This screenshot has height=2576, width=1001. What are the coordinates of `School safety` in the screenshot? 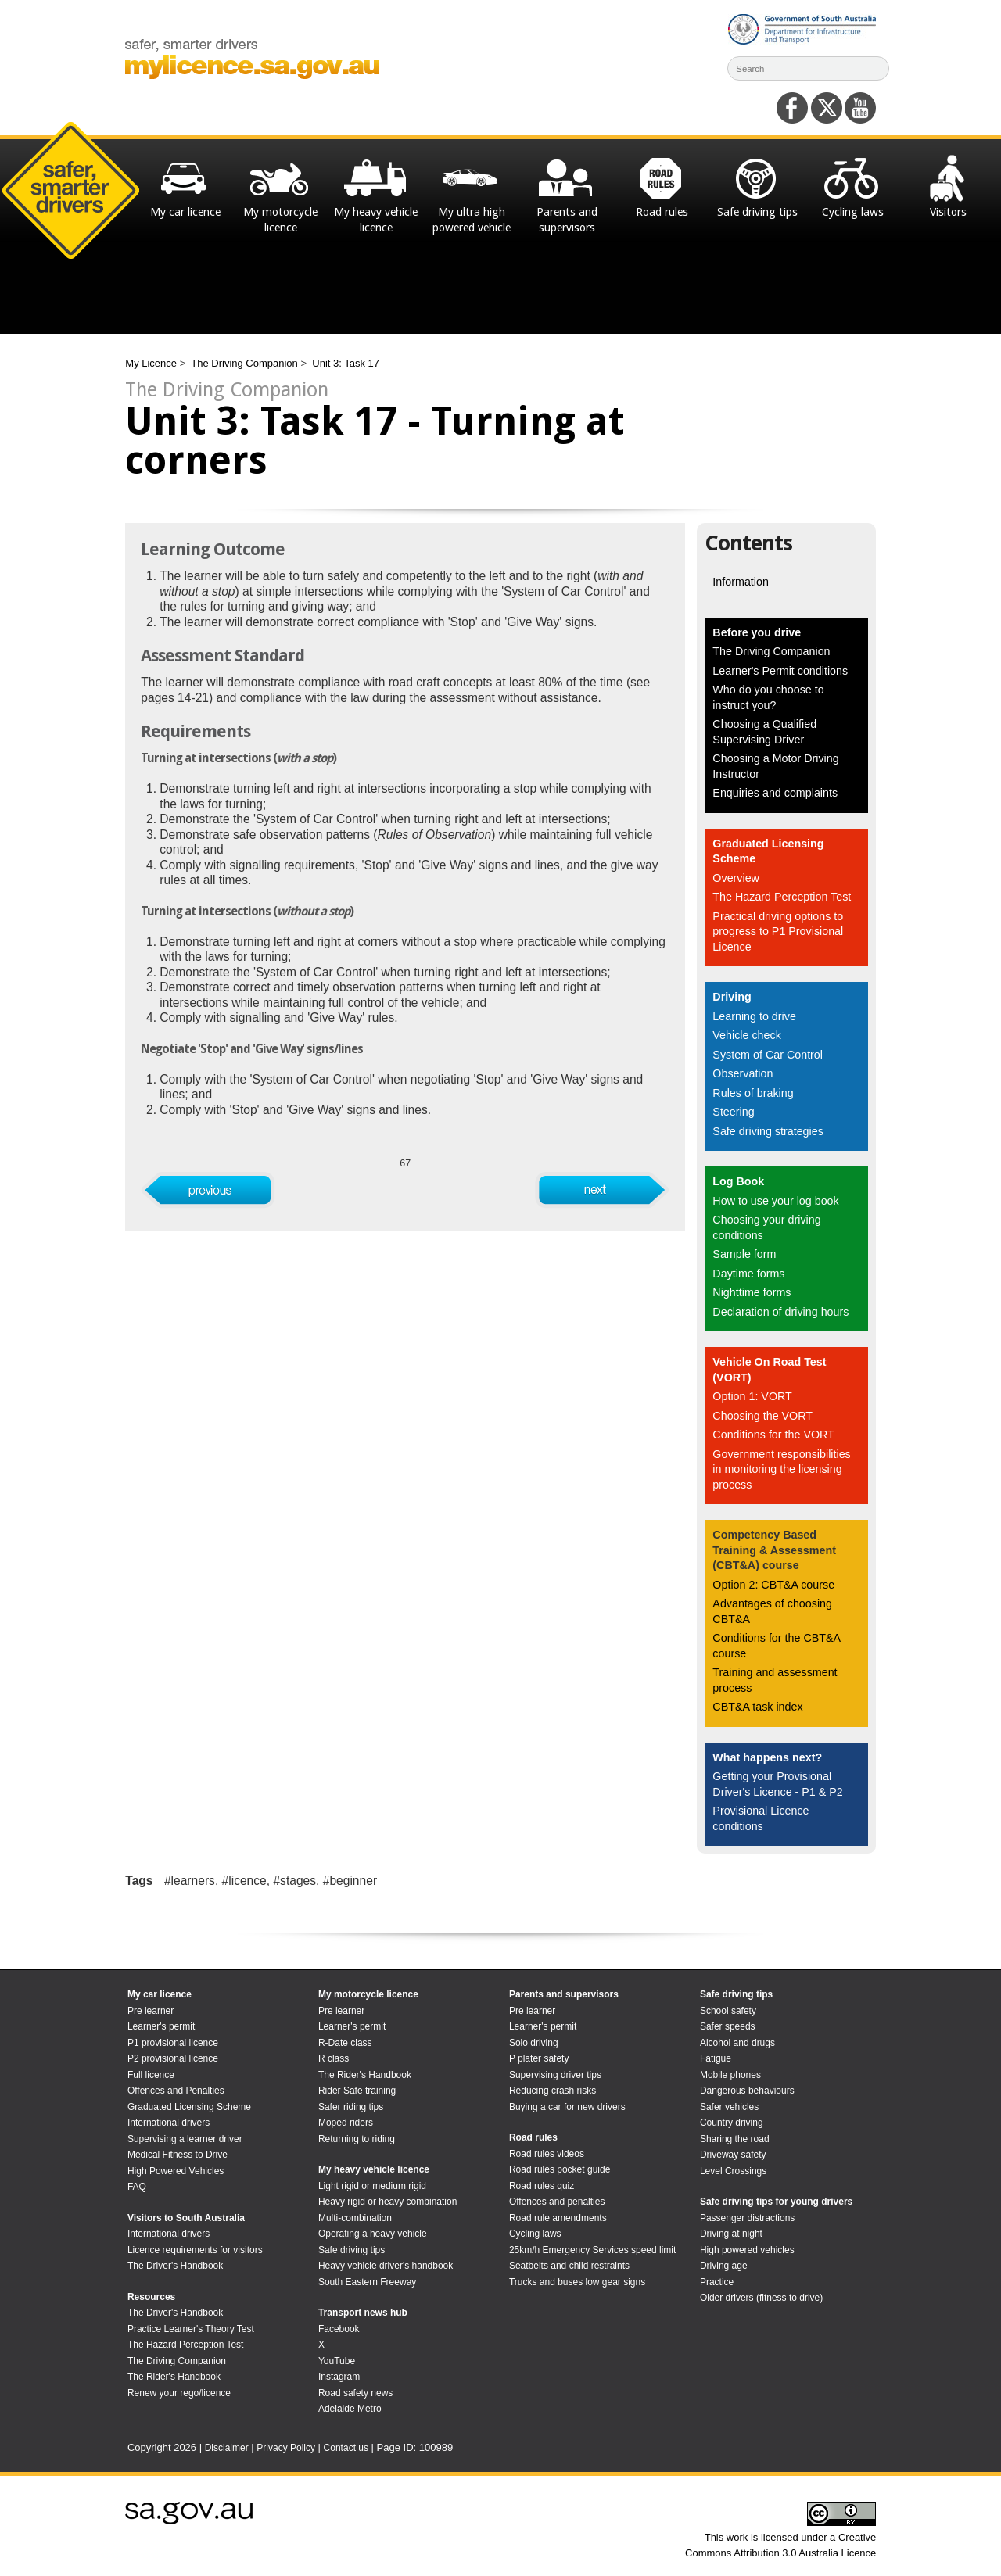 It's located at (728, 2010).